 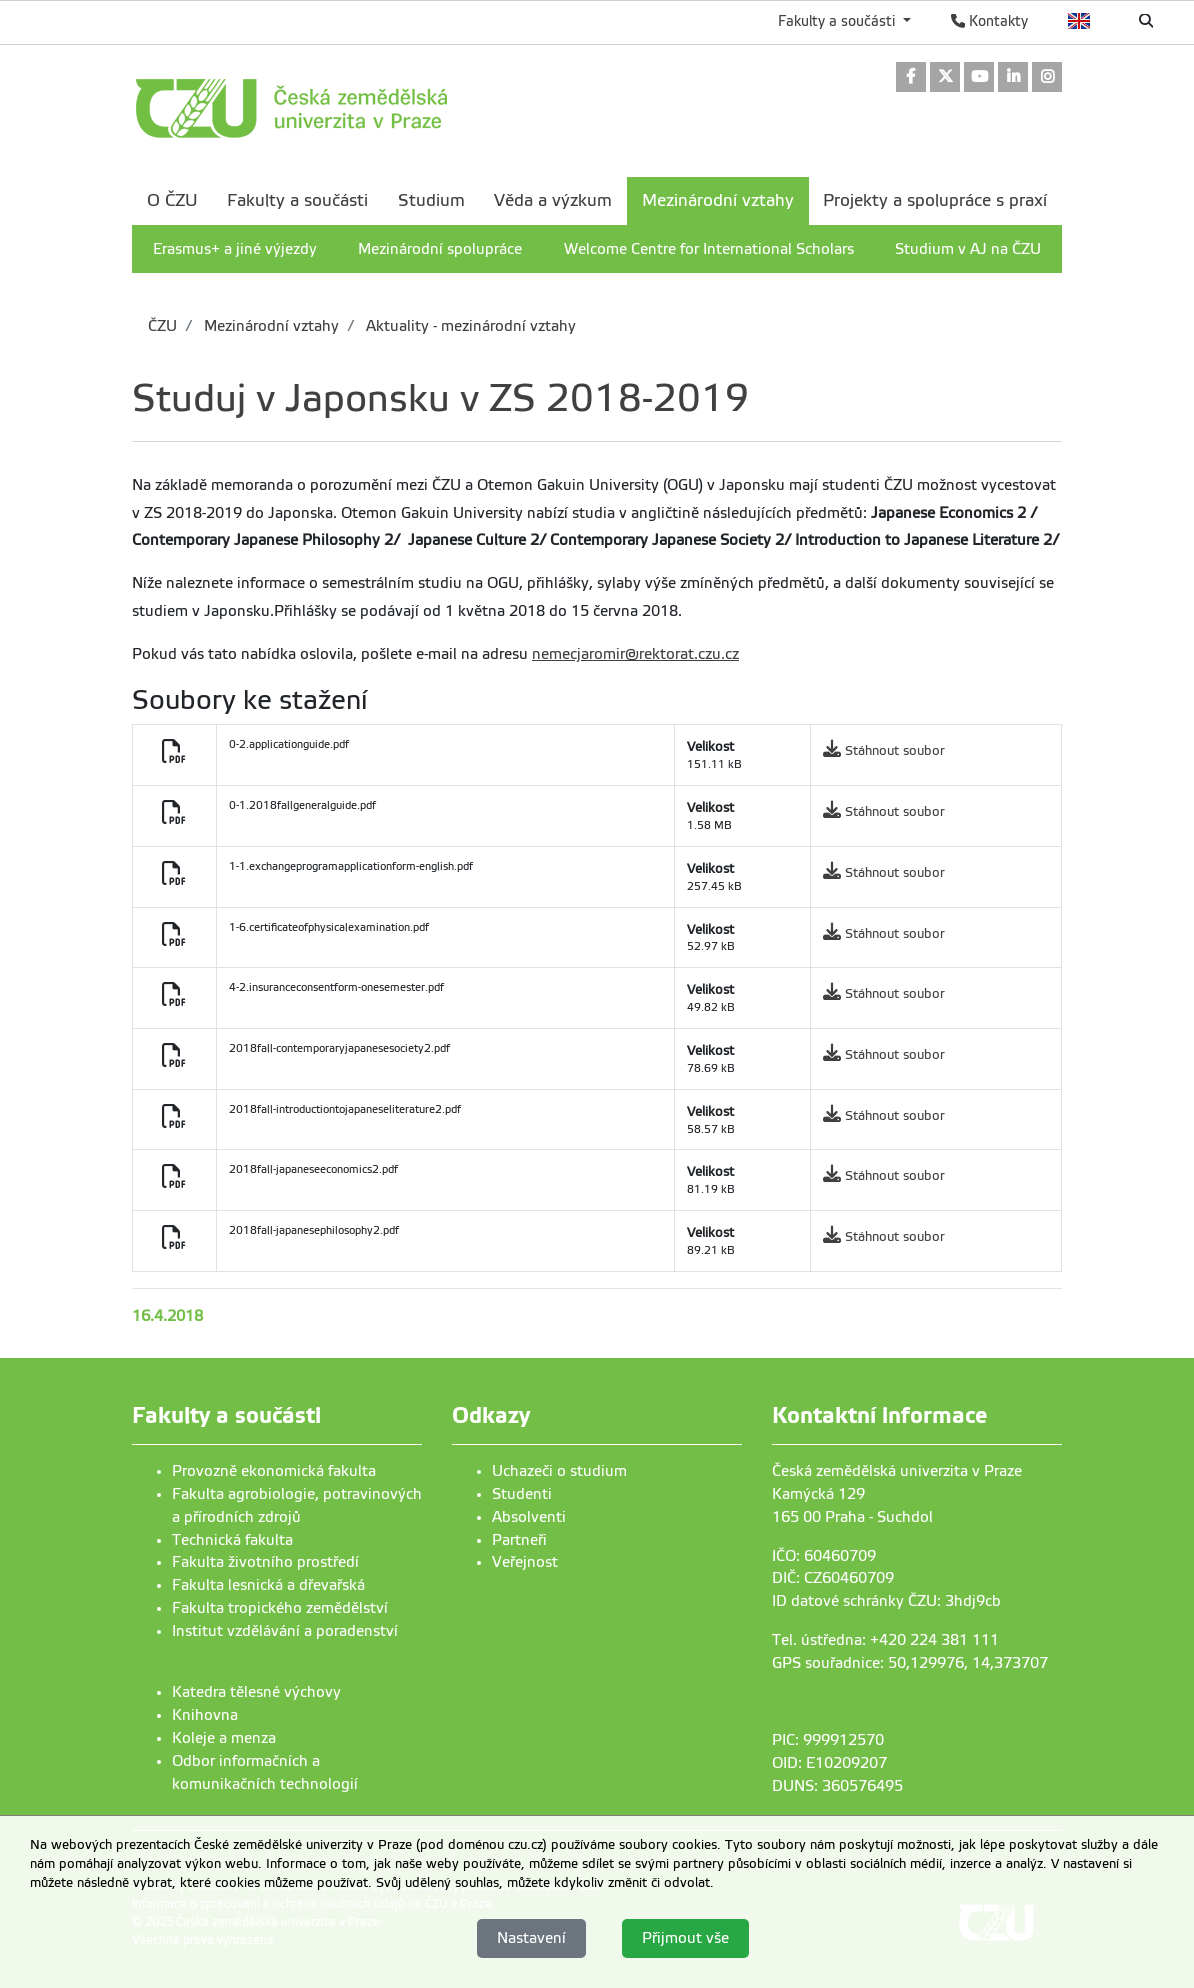 What do you see at coordinates (911, 78) in the screenshot?
I see `[link]` at bounding box center [911, 78].